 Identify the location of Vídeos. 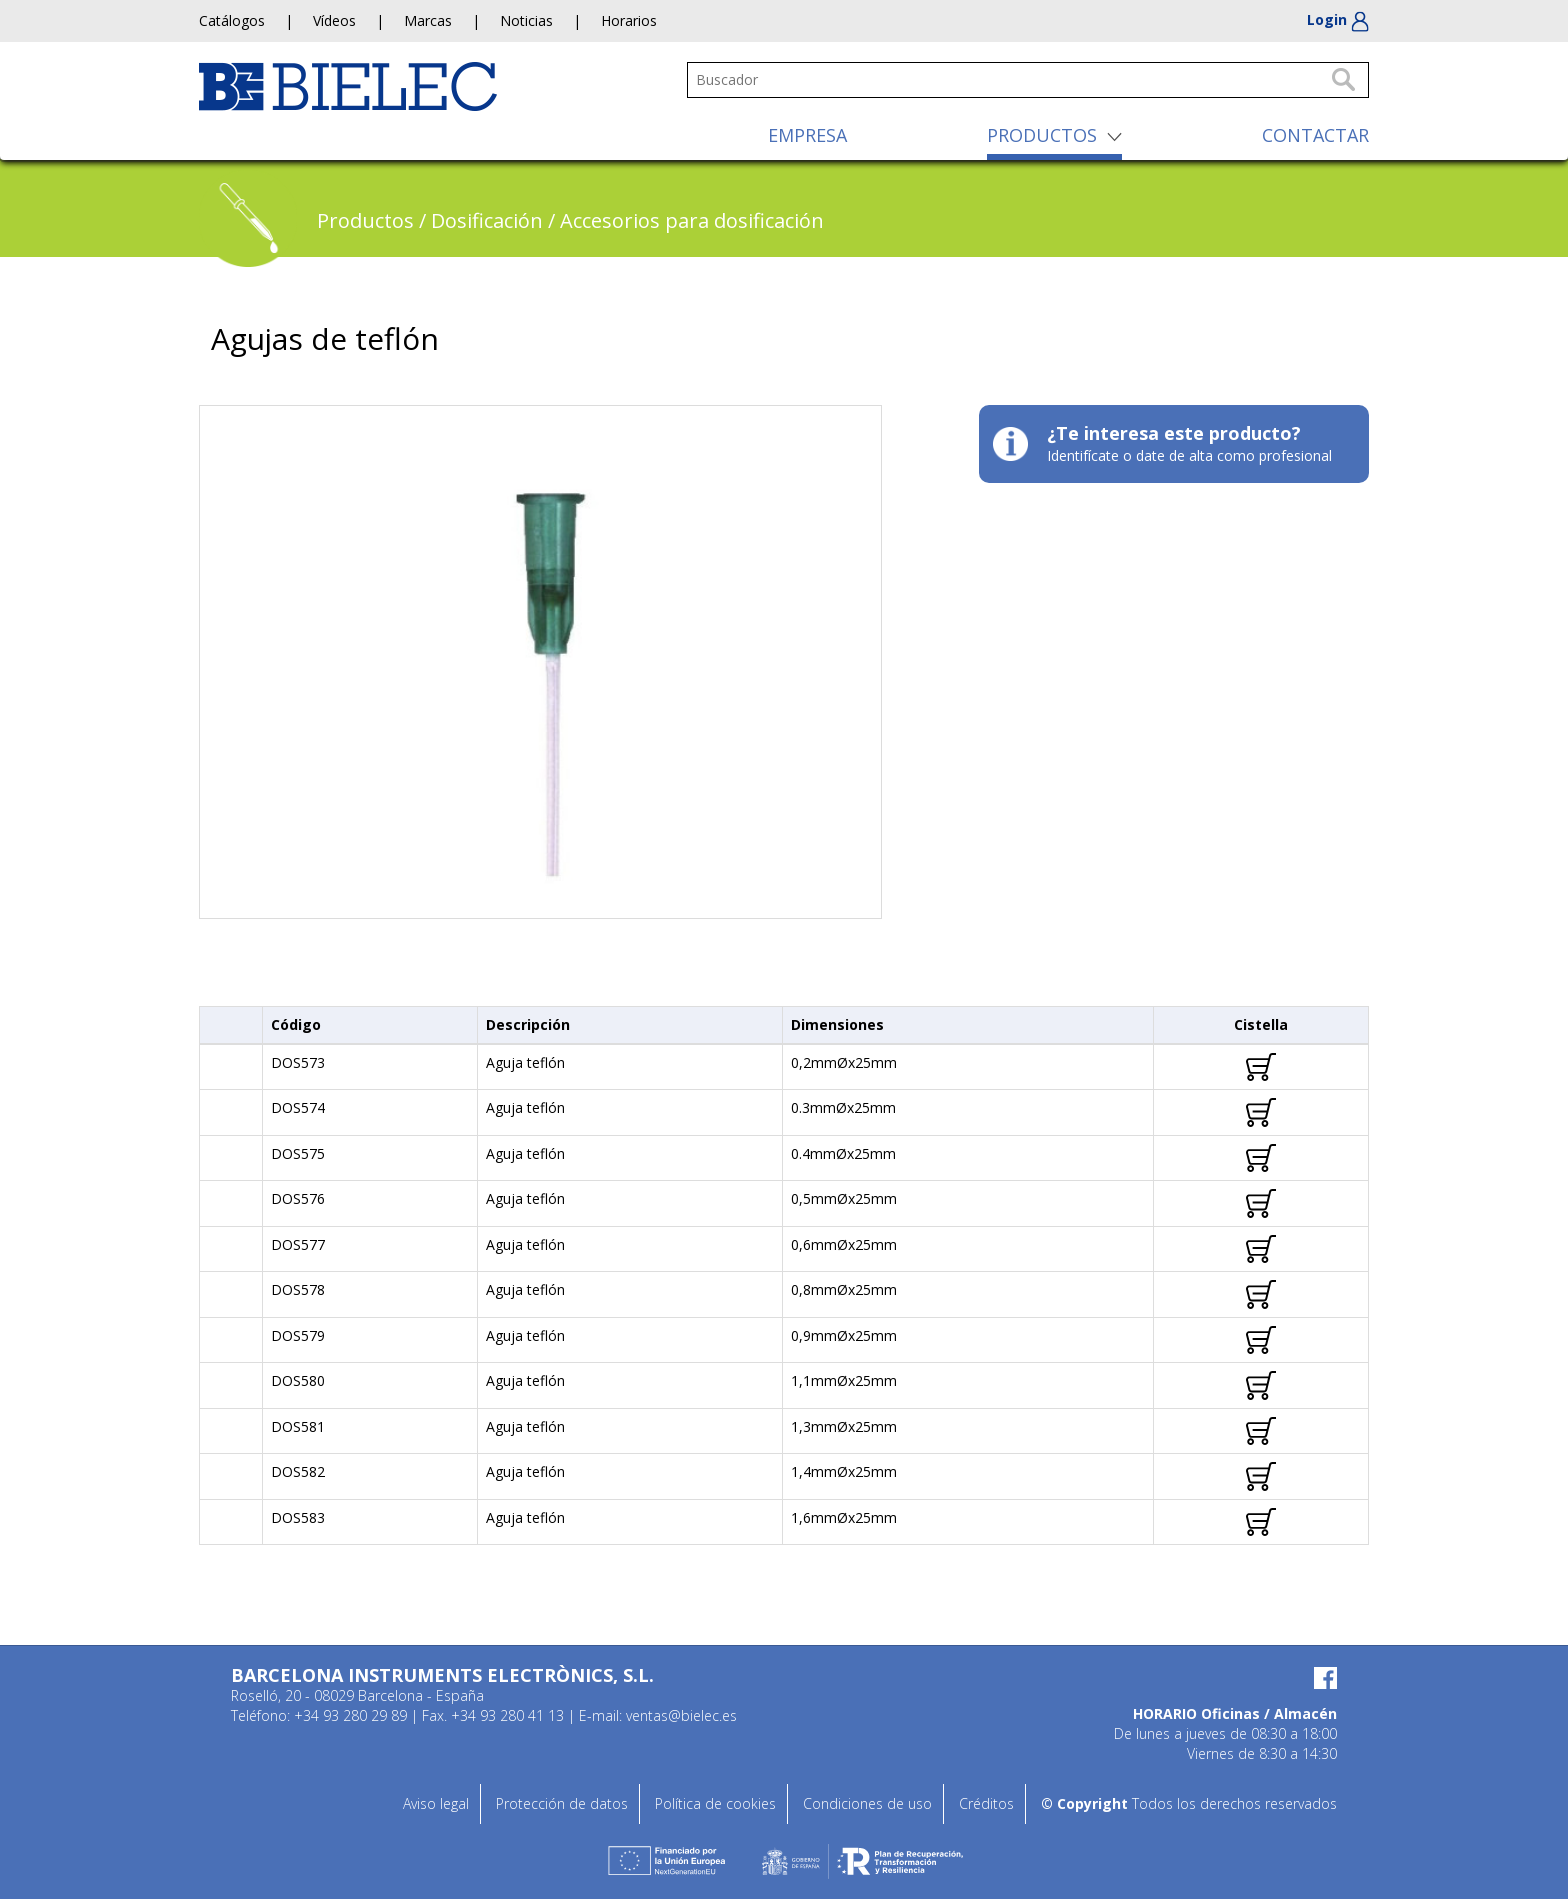
(334, 20).